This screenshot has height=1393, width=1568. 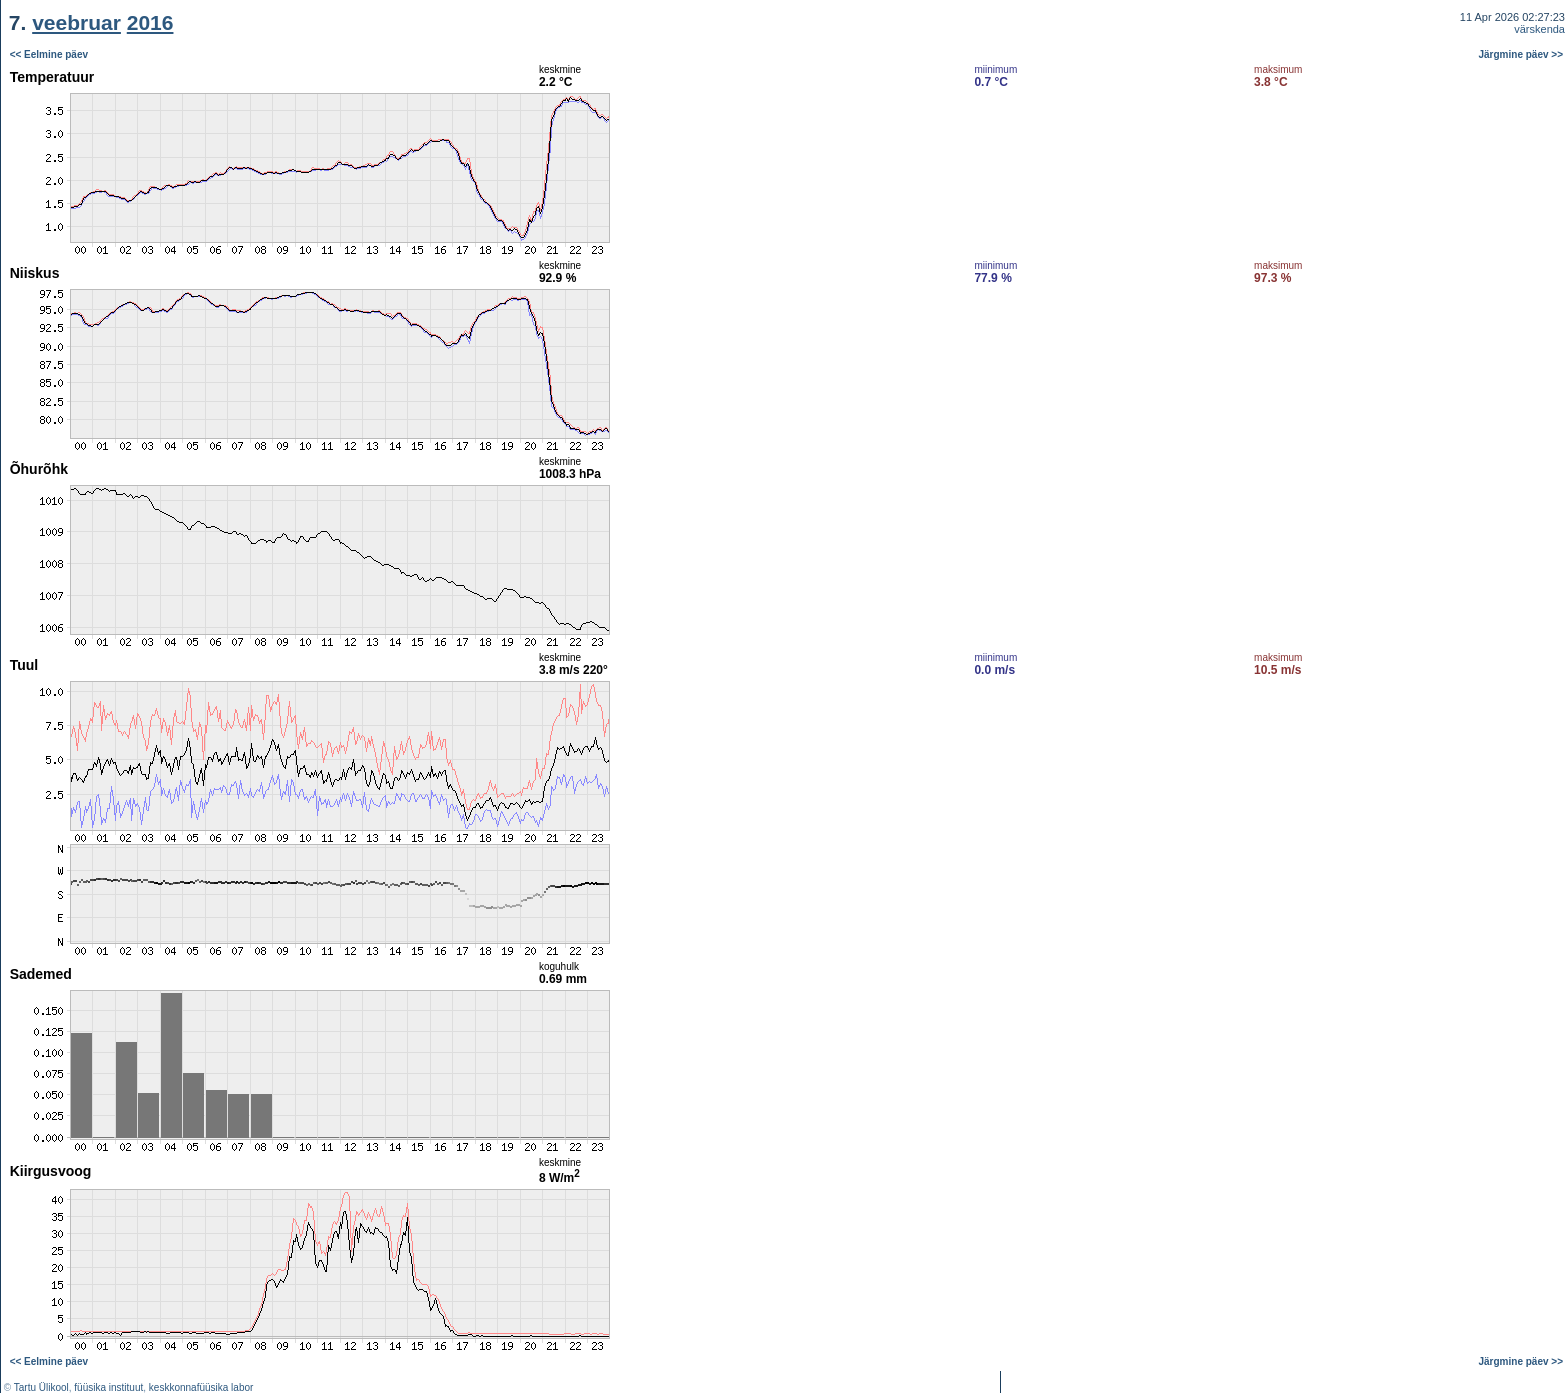 I want to click on veebruar, so click(x=76, y=22).